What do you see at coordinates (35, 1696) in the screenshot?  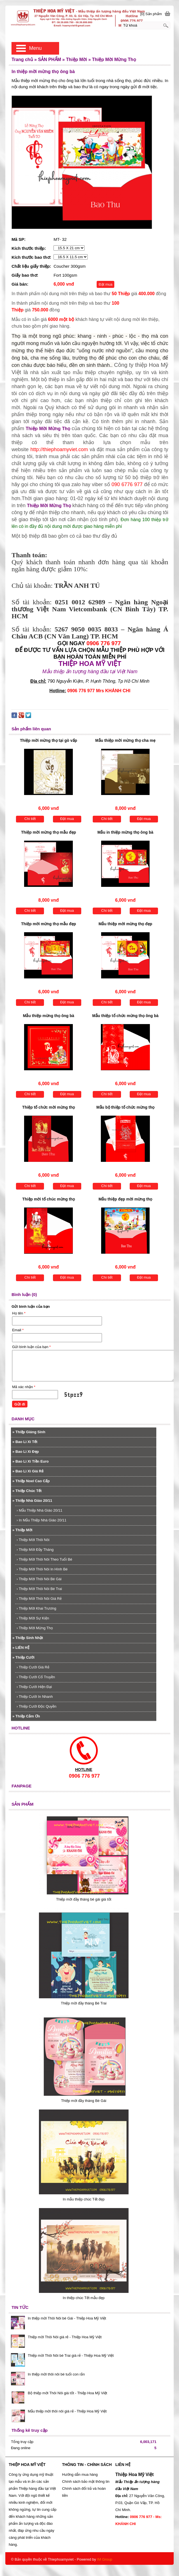 I see `Thiệp Cưới In Nhanh` at bounding box center [35, 1696].